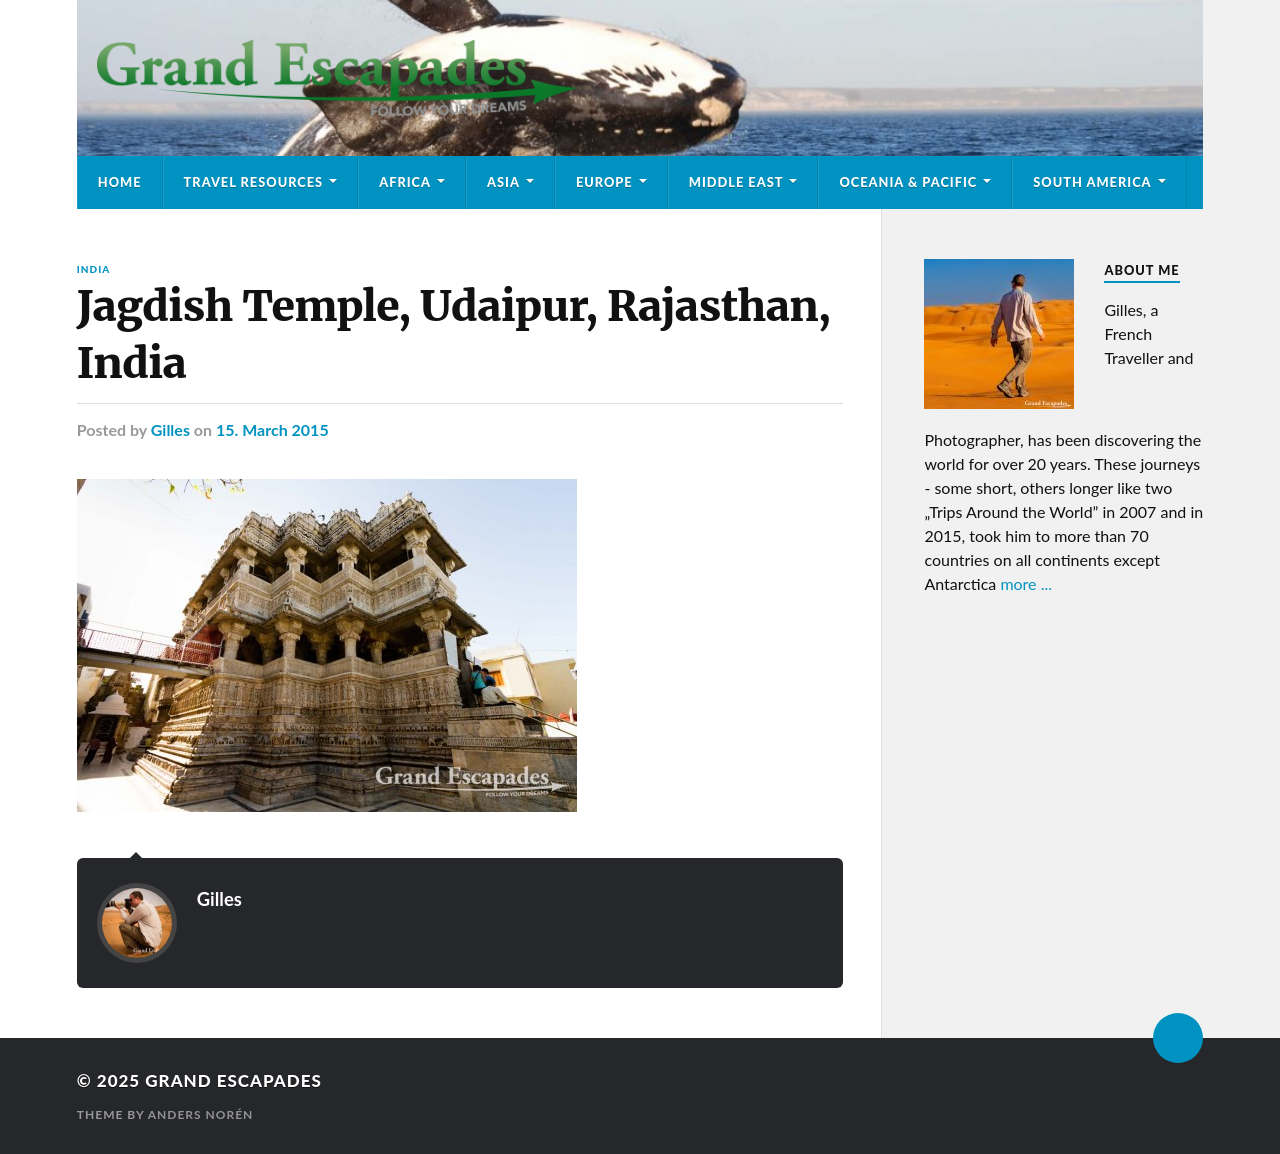  I want to click on Asia, so click(503, 182).